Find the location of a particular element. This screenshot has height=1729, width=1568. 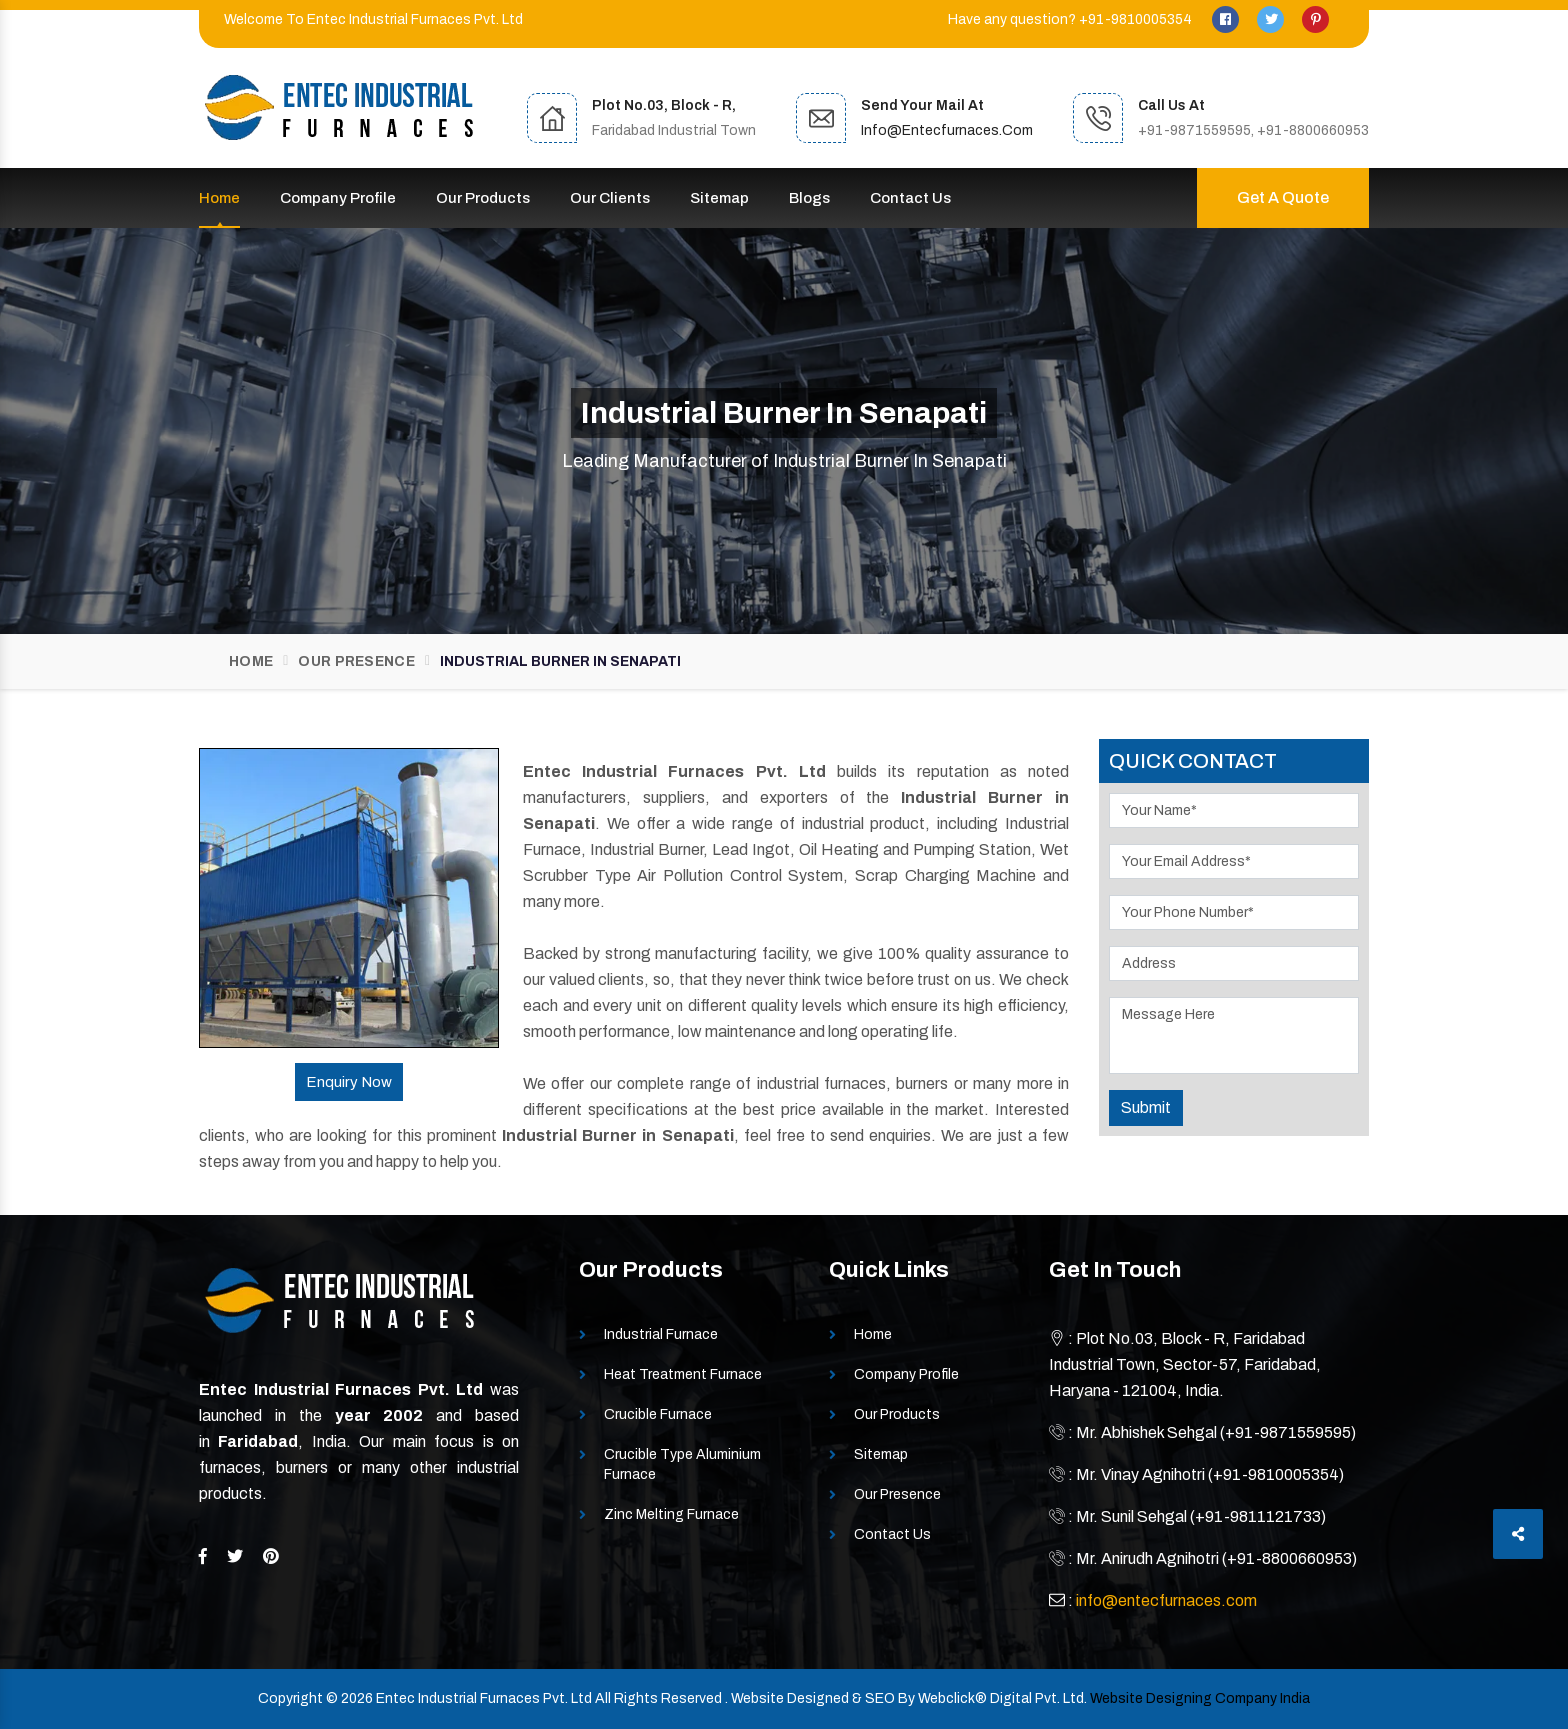

Our Clients is located at coordinates (610, 198).